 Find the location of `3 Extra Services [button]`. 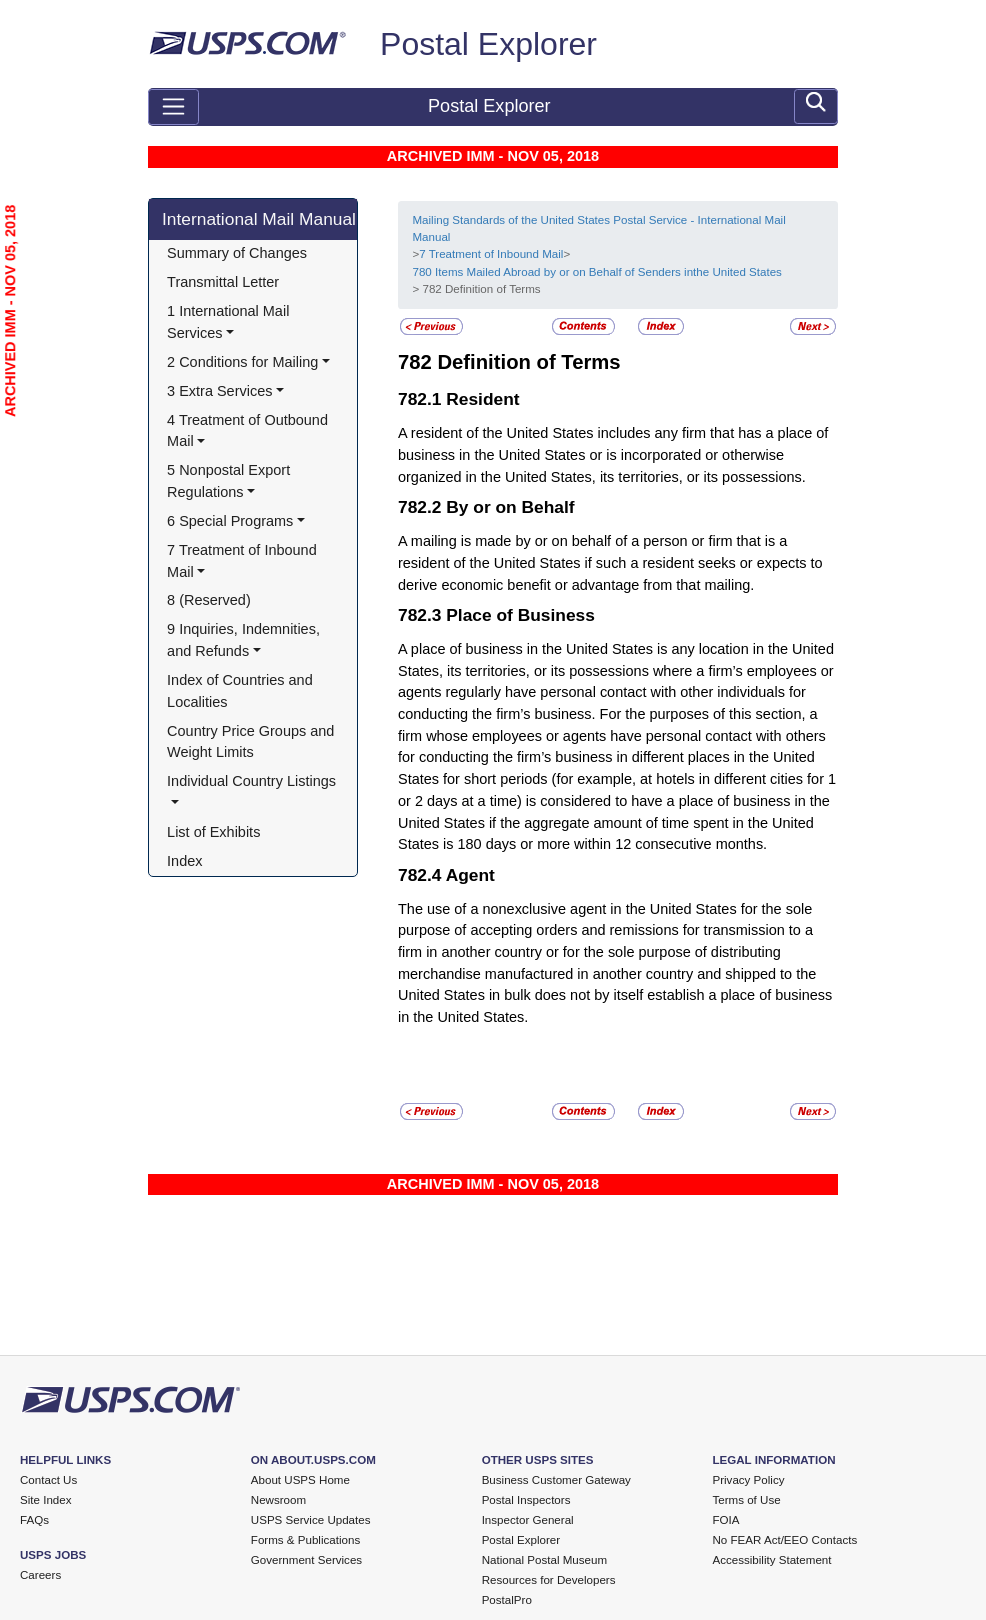

3 Extra Services [button] is located at coordinates (219, 391).